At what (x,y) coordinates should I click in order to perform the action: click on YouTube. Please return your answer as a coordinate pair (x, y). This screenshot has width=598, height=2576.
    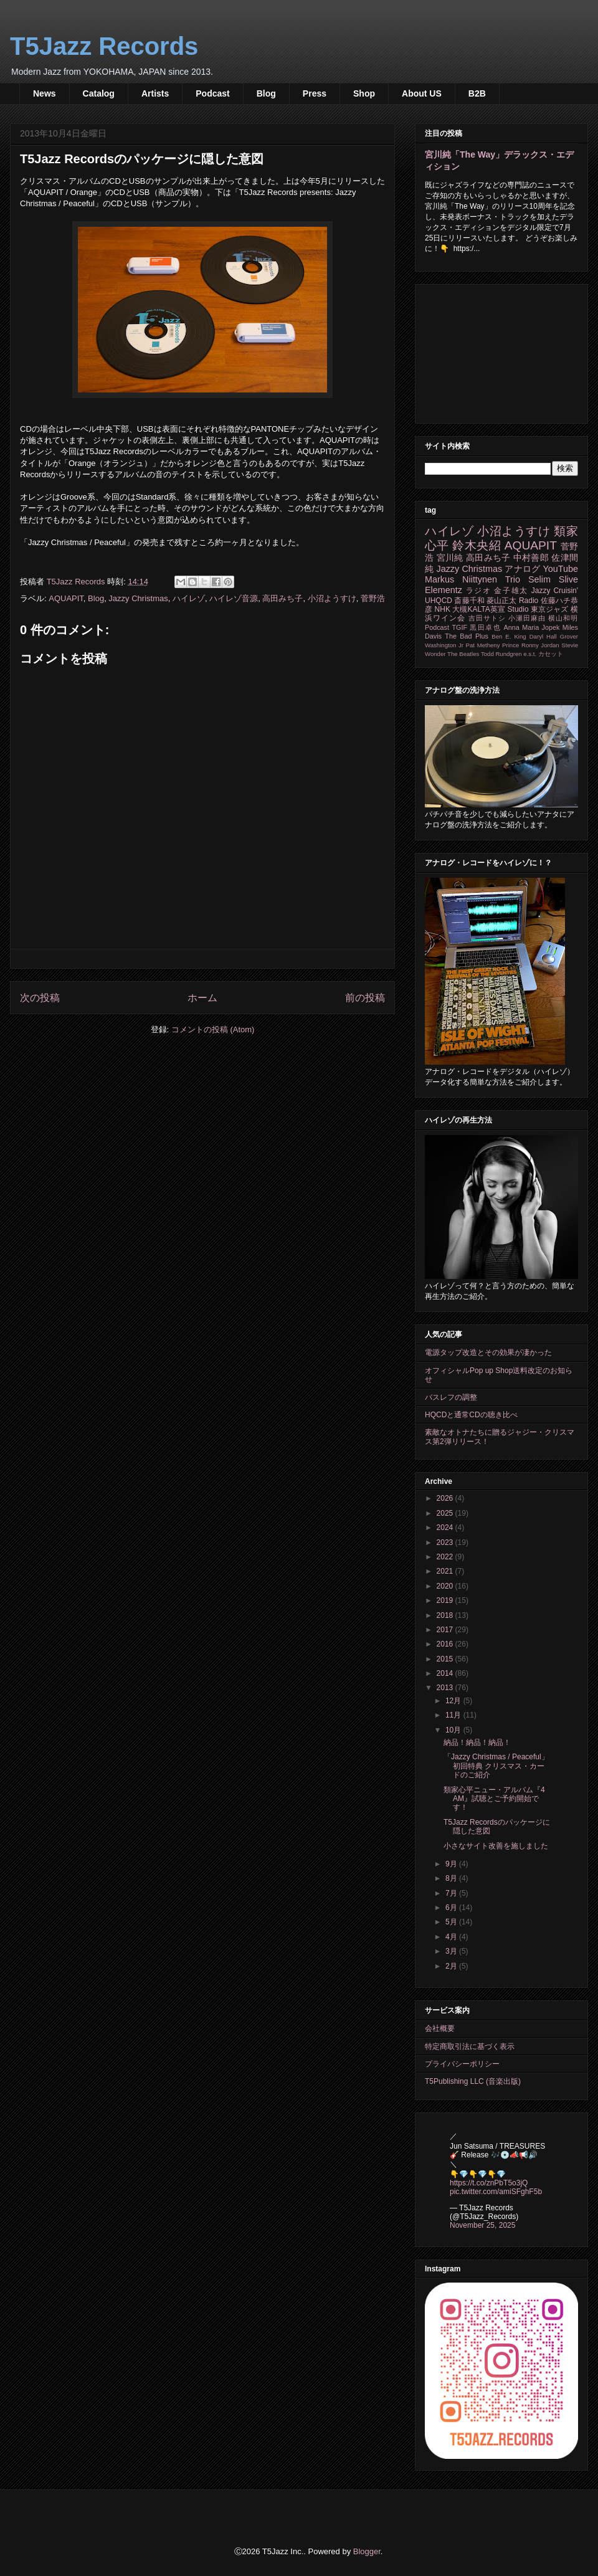
    Looking at the image, I should click on (560, 569).